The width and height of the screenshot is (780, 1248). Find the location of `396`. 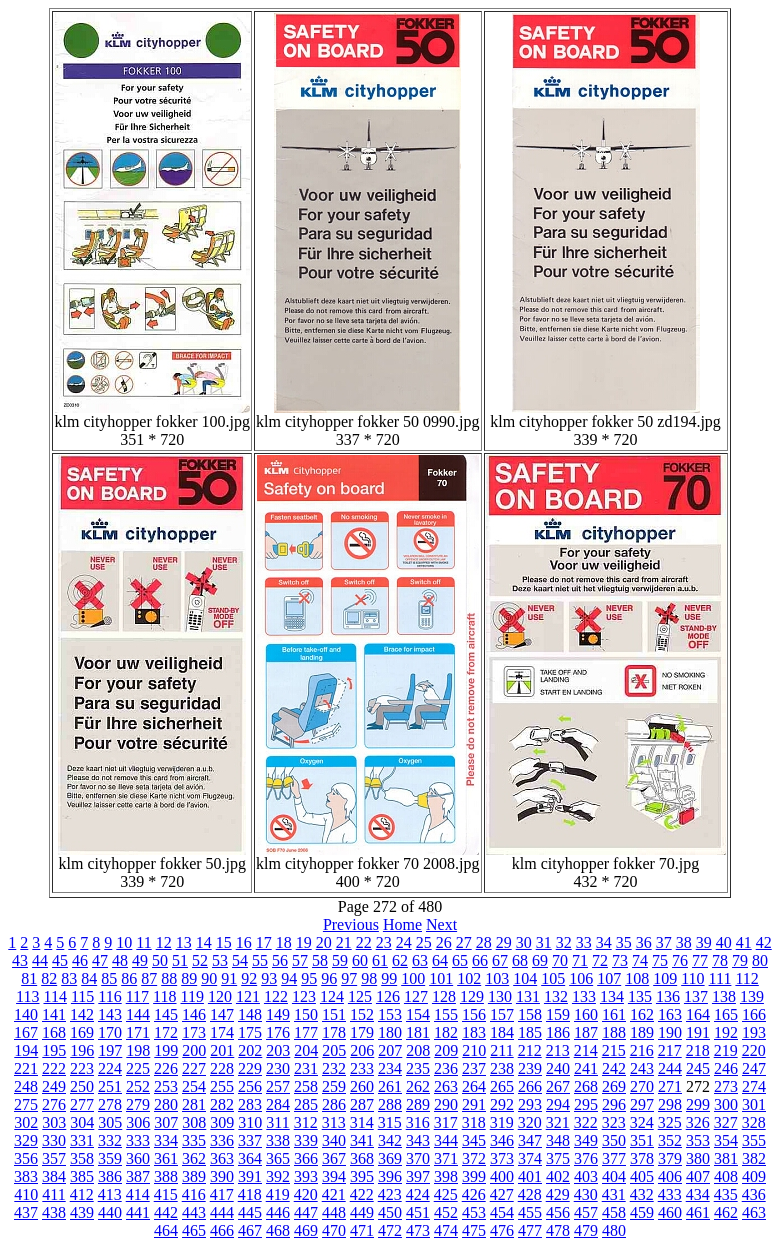

396 is located at coordinates (390, 1176).